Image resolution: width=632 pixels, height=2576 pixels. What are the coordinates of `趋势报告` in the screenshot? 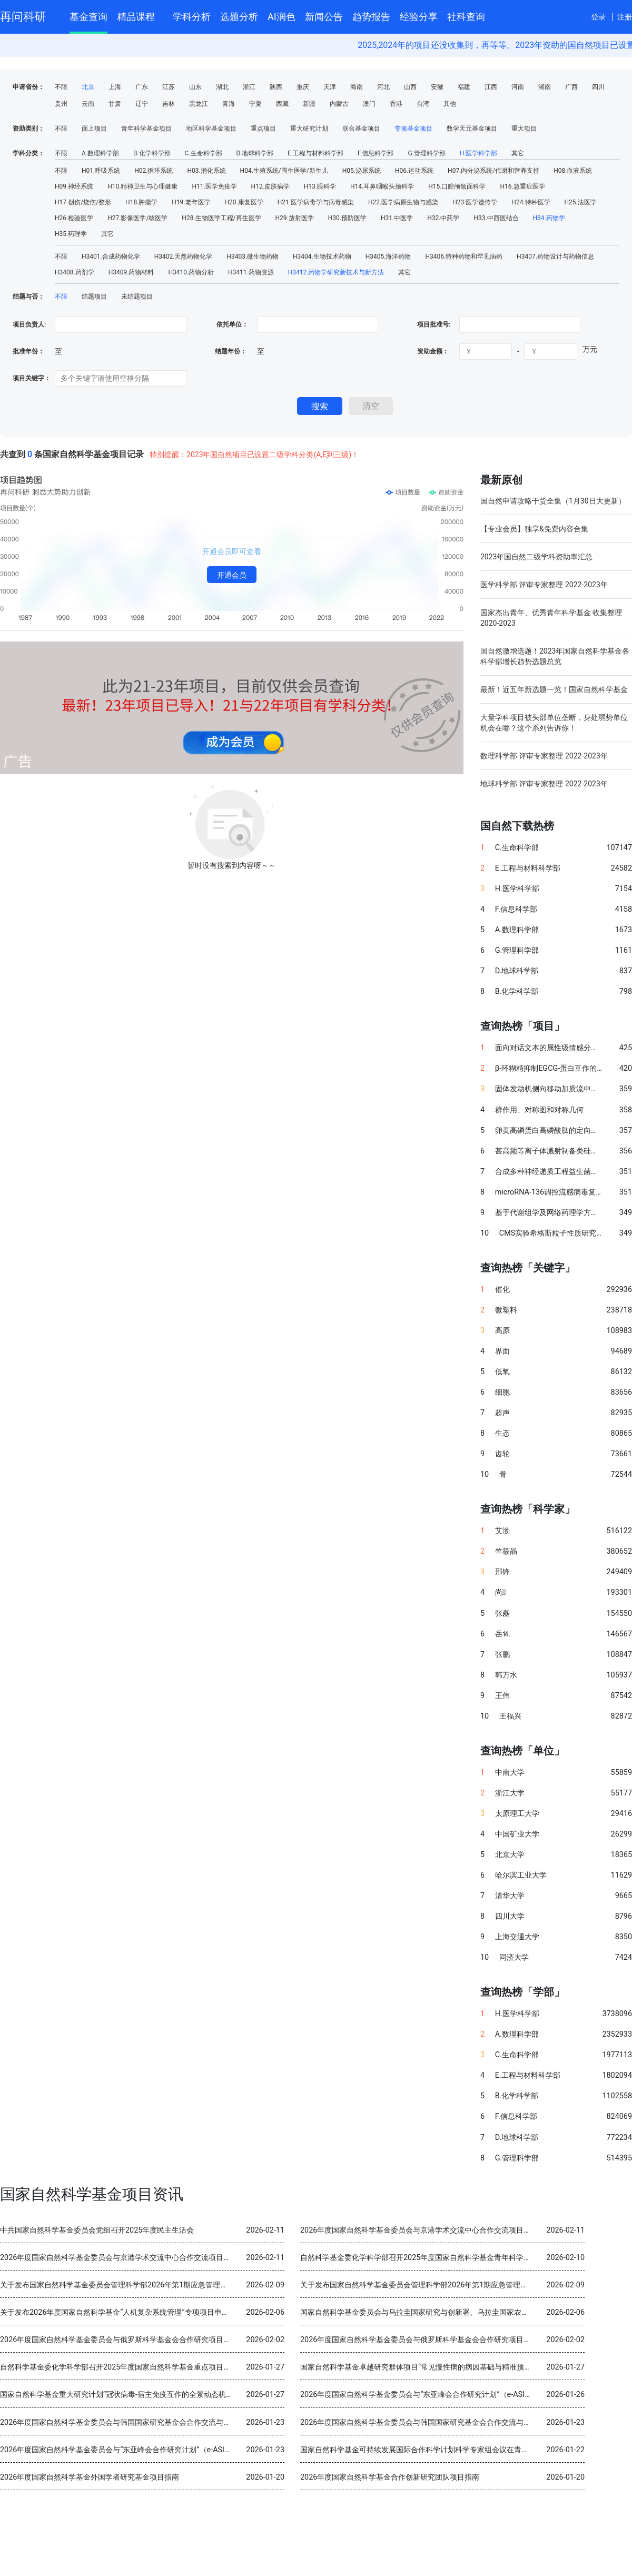 It's located at (371, 16).